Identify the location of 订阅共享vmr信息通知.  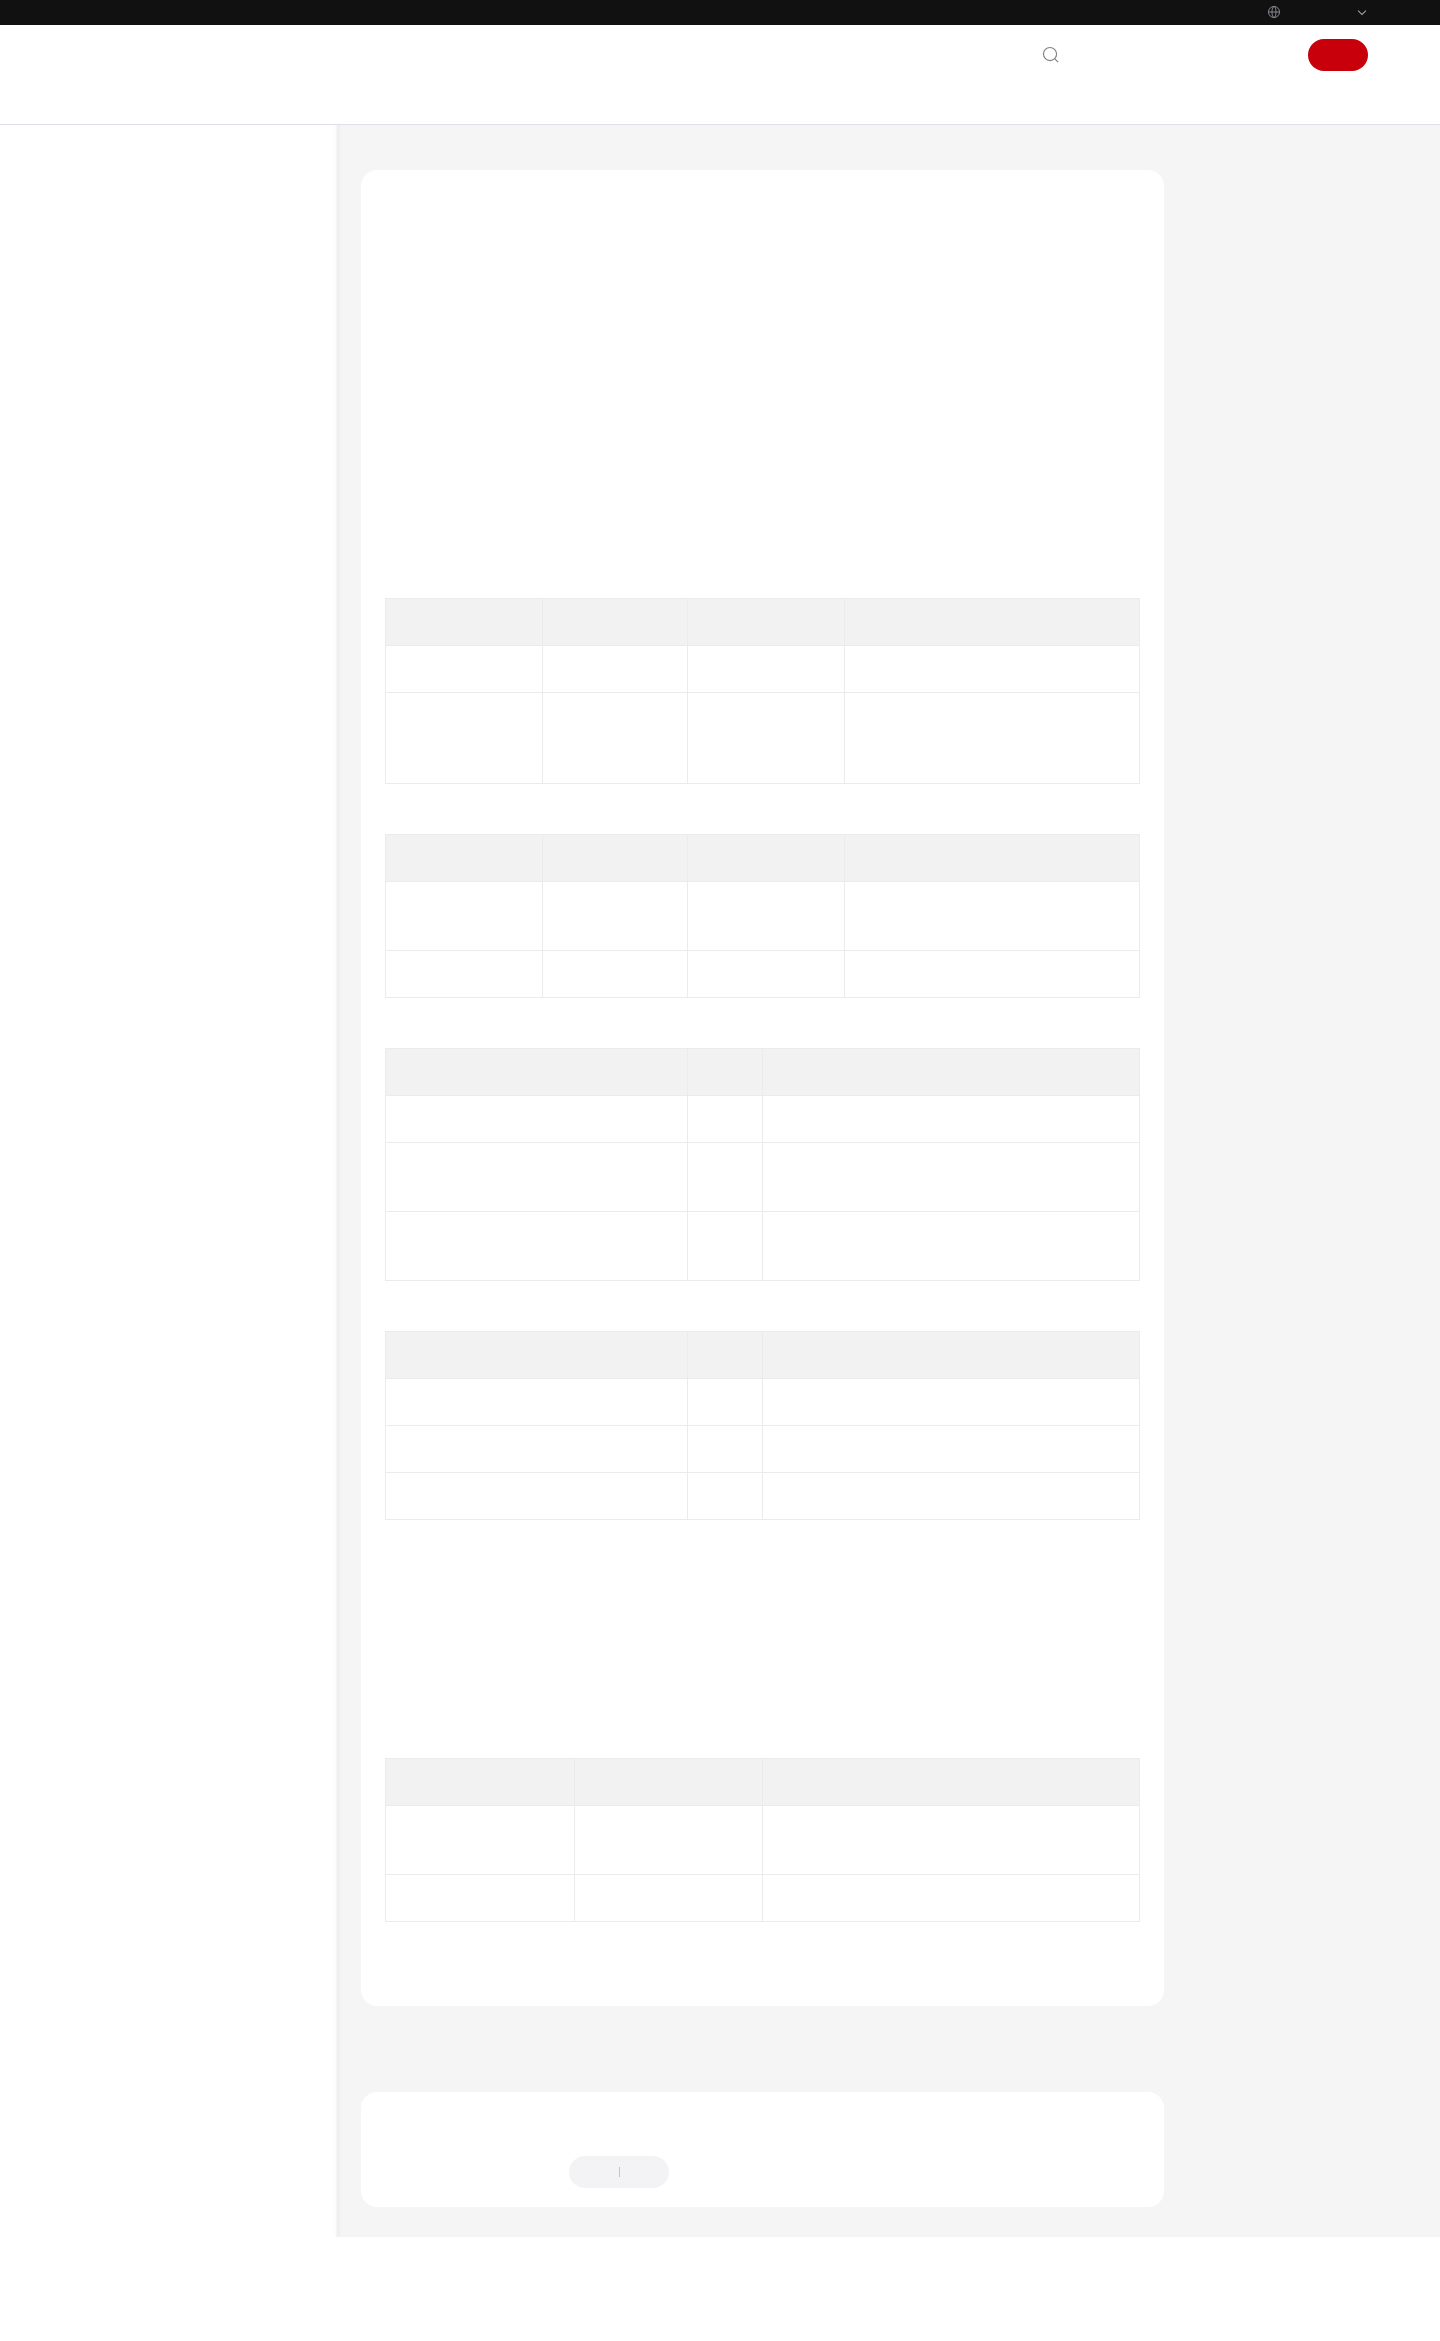
(249, 959).